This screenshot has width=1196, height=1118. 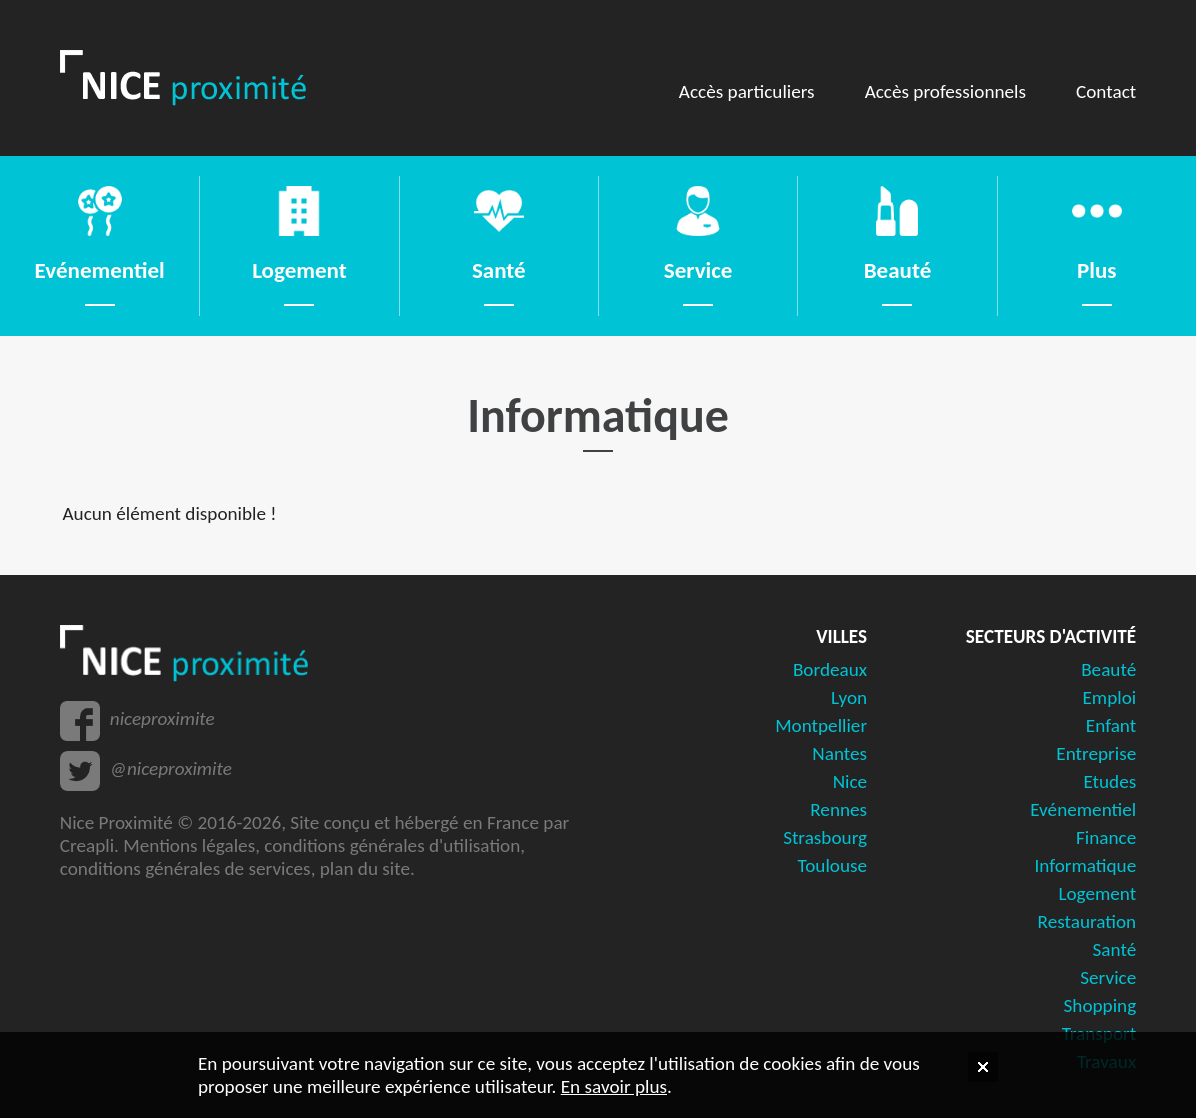 What do you see at coordinates (171, 768) in the screenshot?
I see `@niceproximite` at bounding box center [171, 768].